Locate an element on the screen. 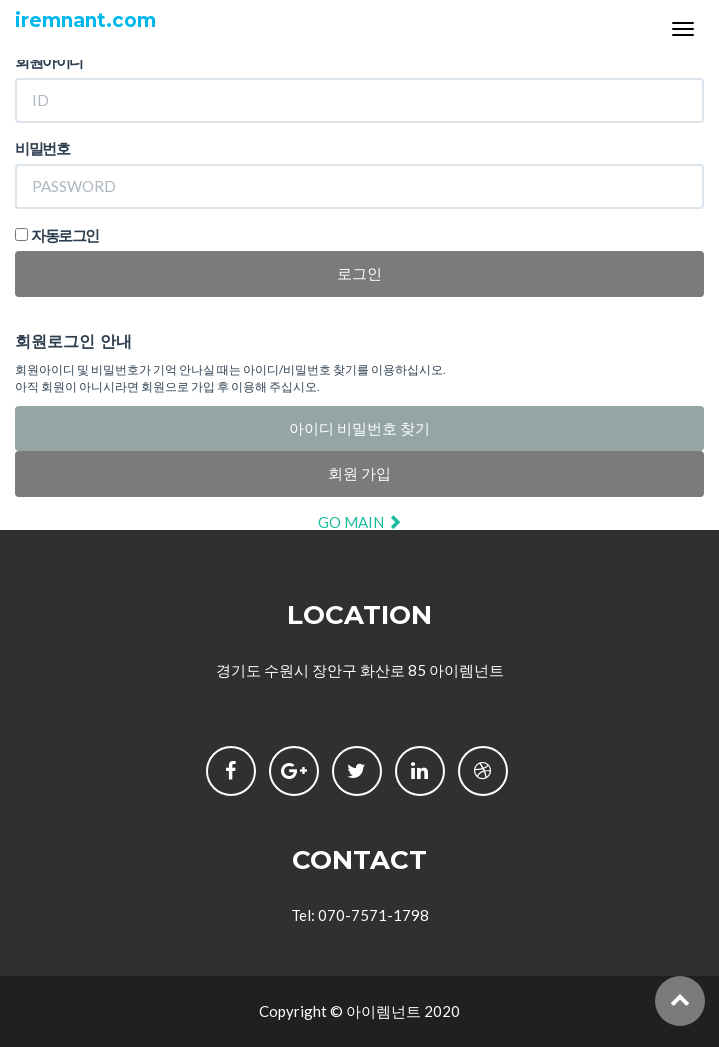 Image resolution: width=719 pixels, height=1047 pixels. 자동로그인 is located at coordinates (65, 235).